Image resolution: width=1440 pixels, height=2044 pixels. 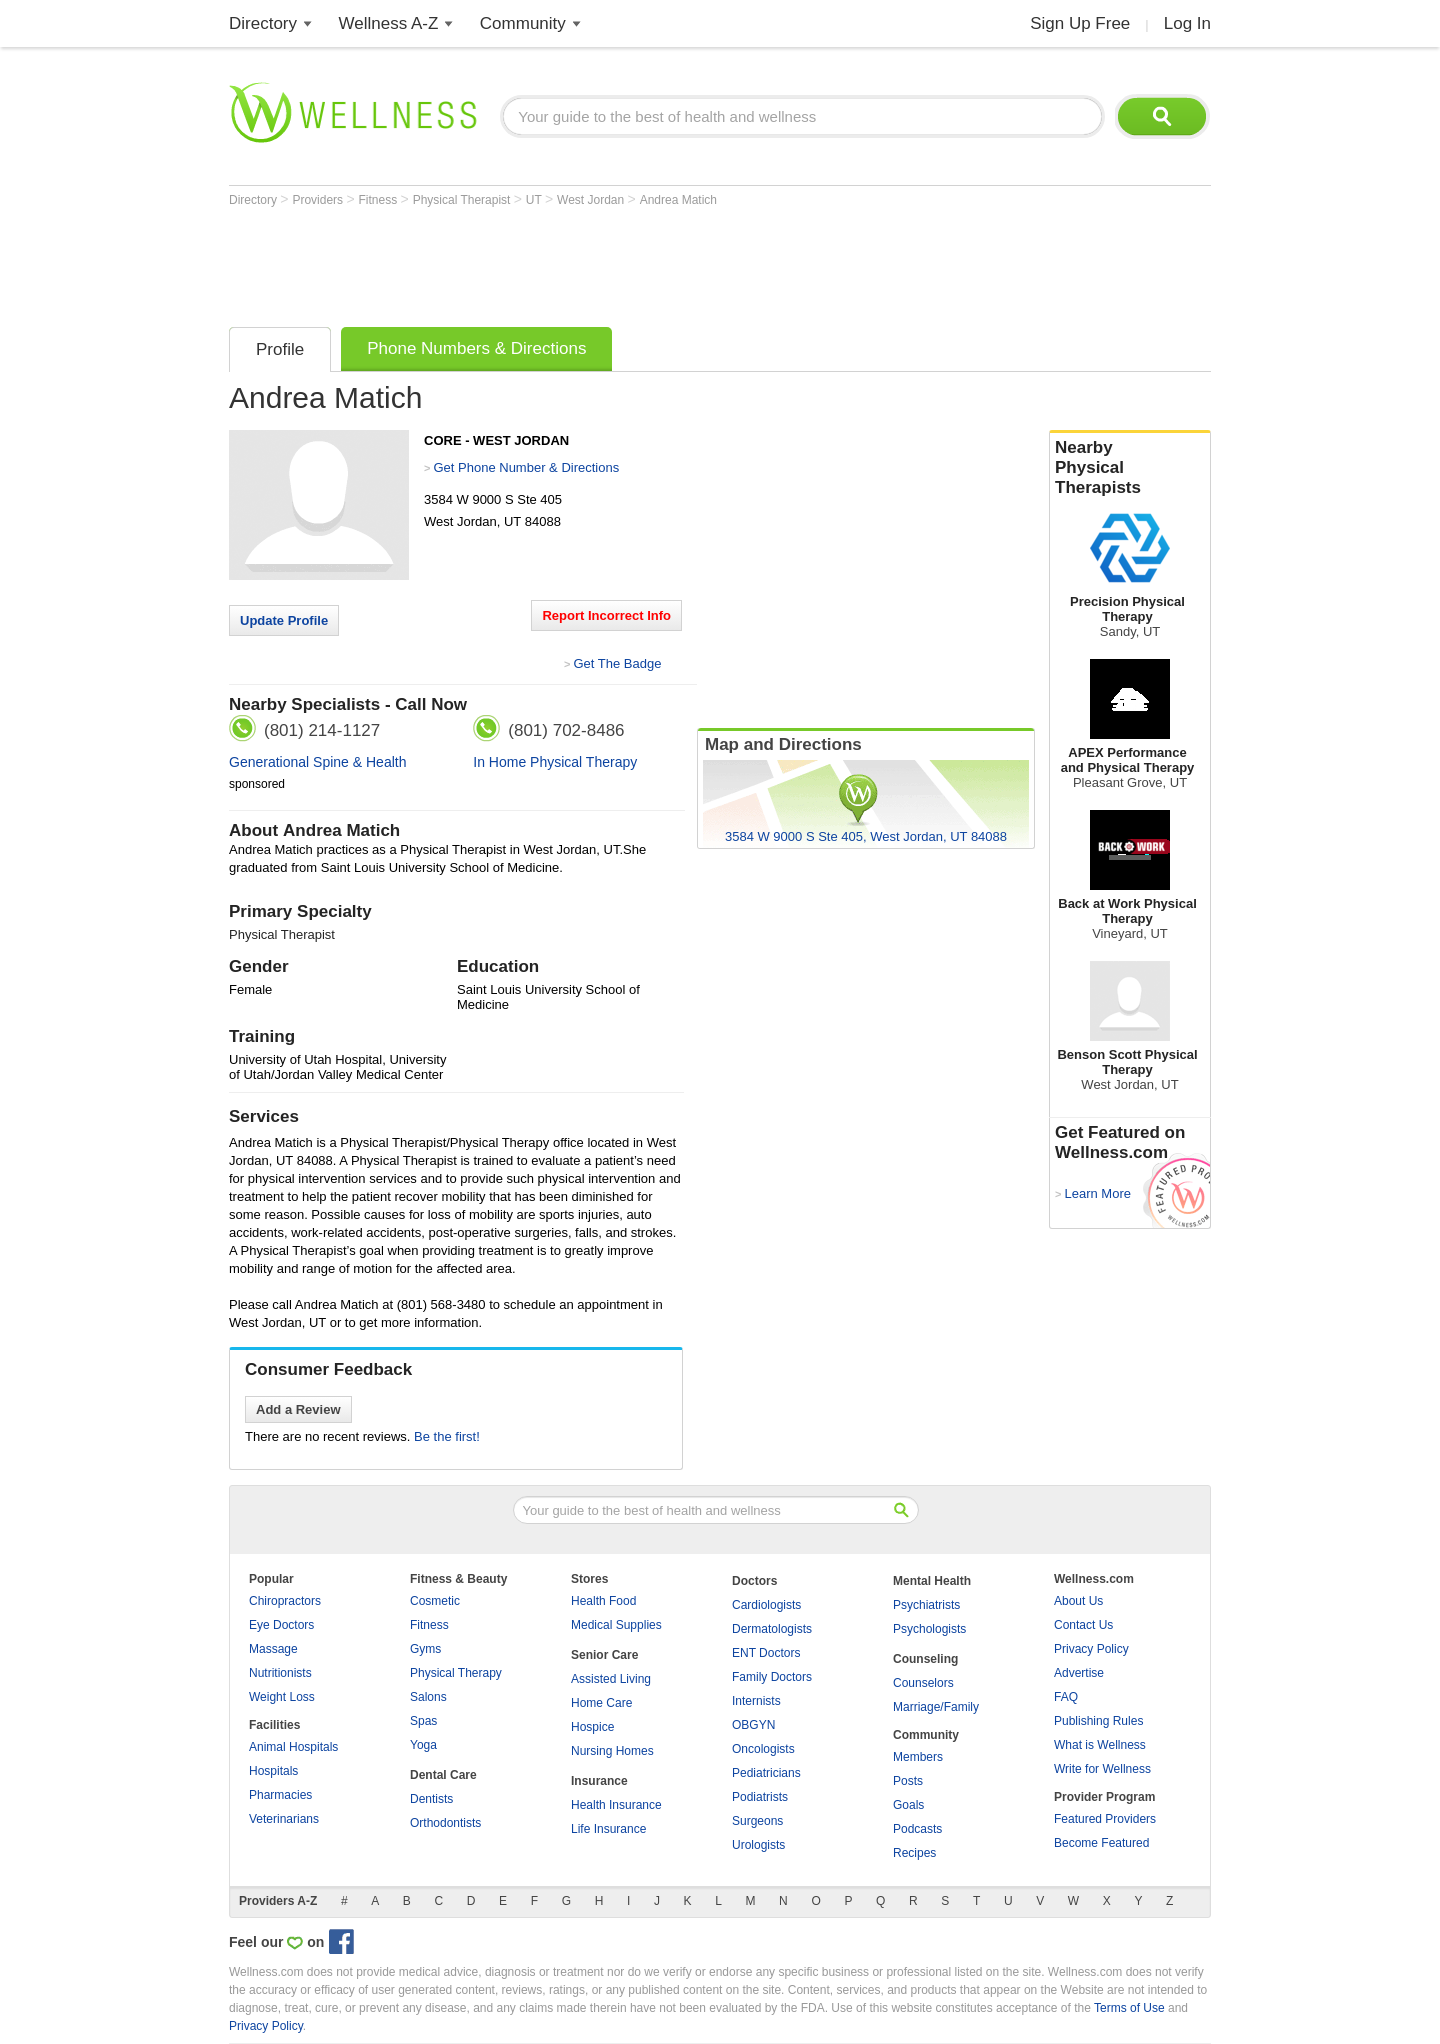 I want to click on Dermatologists, so click(x=772, y=1629).